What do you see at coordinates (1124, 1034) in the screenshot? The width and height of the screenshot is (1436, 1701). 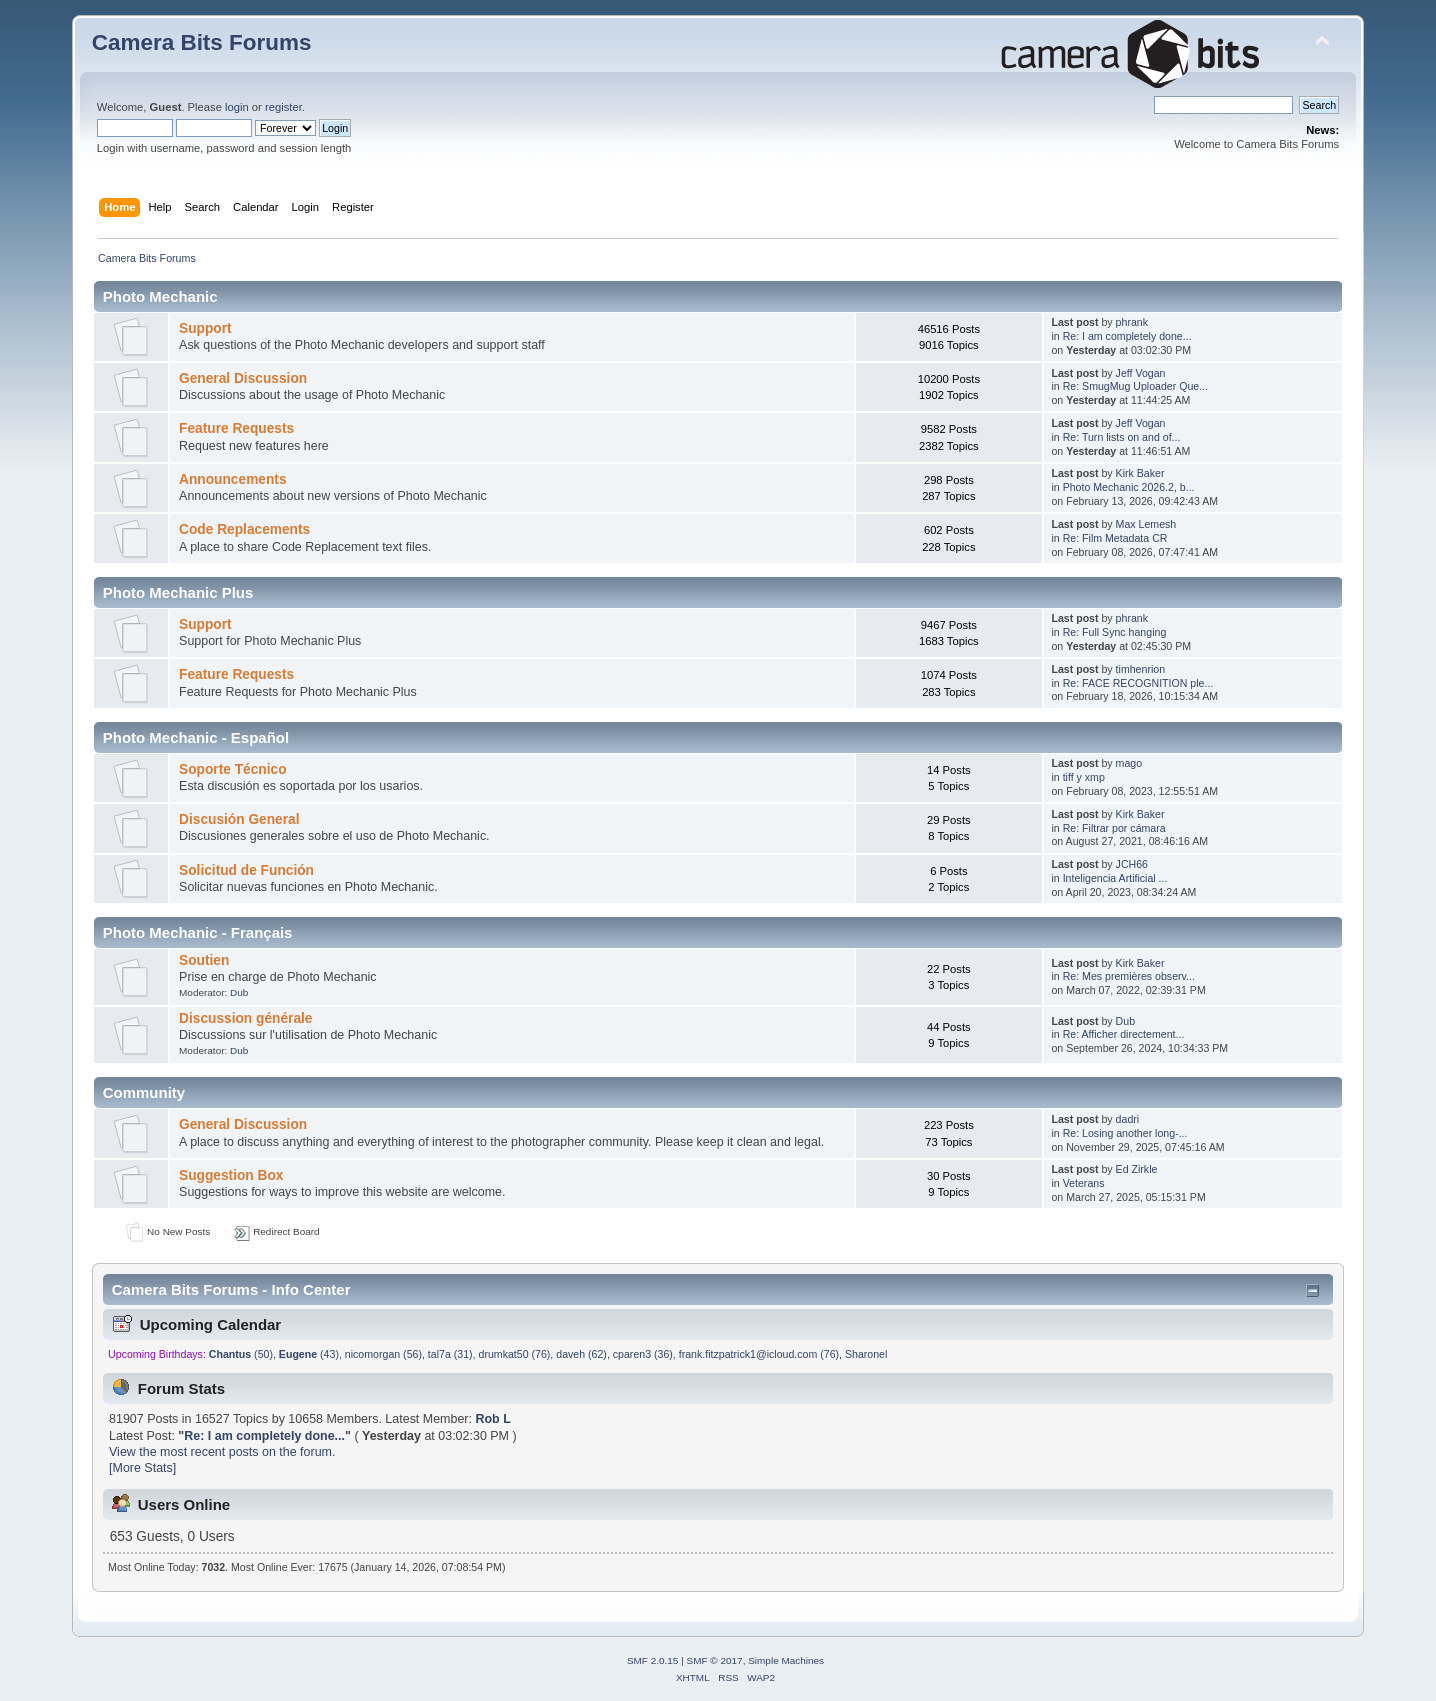 I see `Re: Afficher directement...` at bounding box center [1124, 1034].